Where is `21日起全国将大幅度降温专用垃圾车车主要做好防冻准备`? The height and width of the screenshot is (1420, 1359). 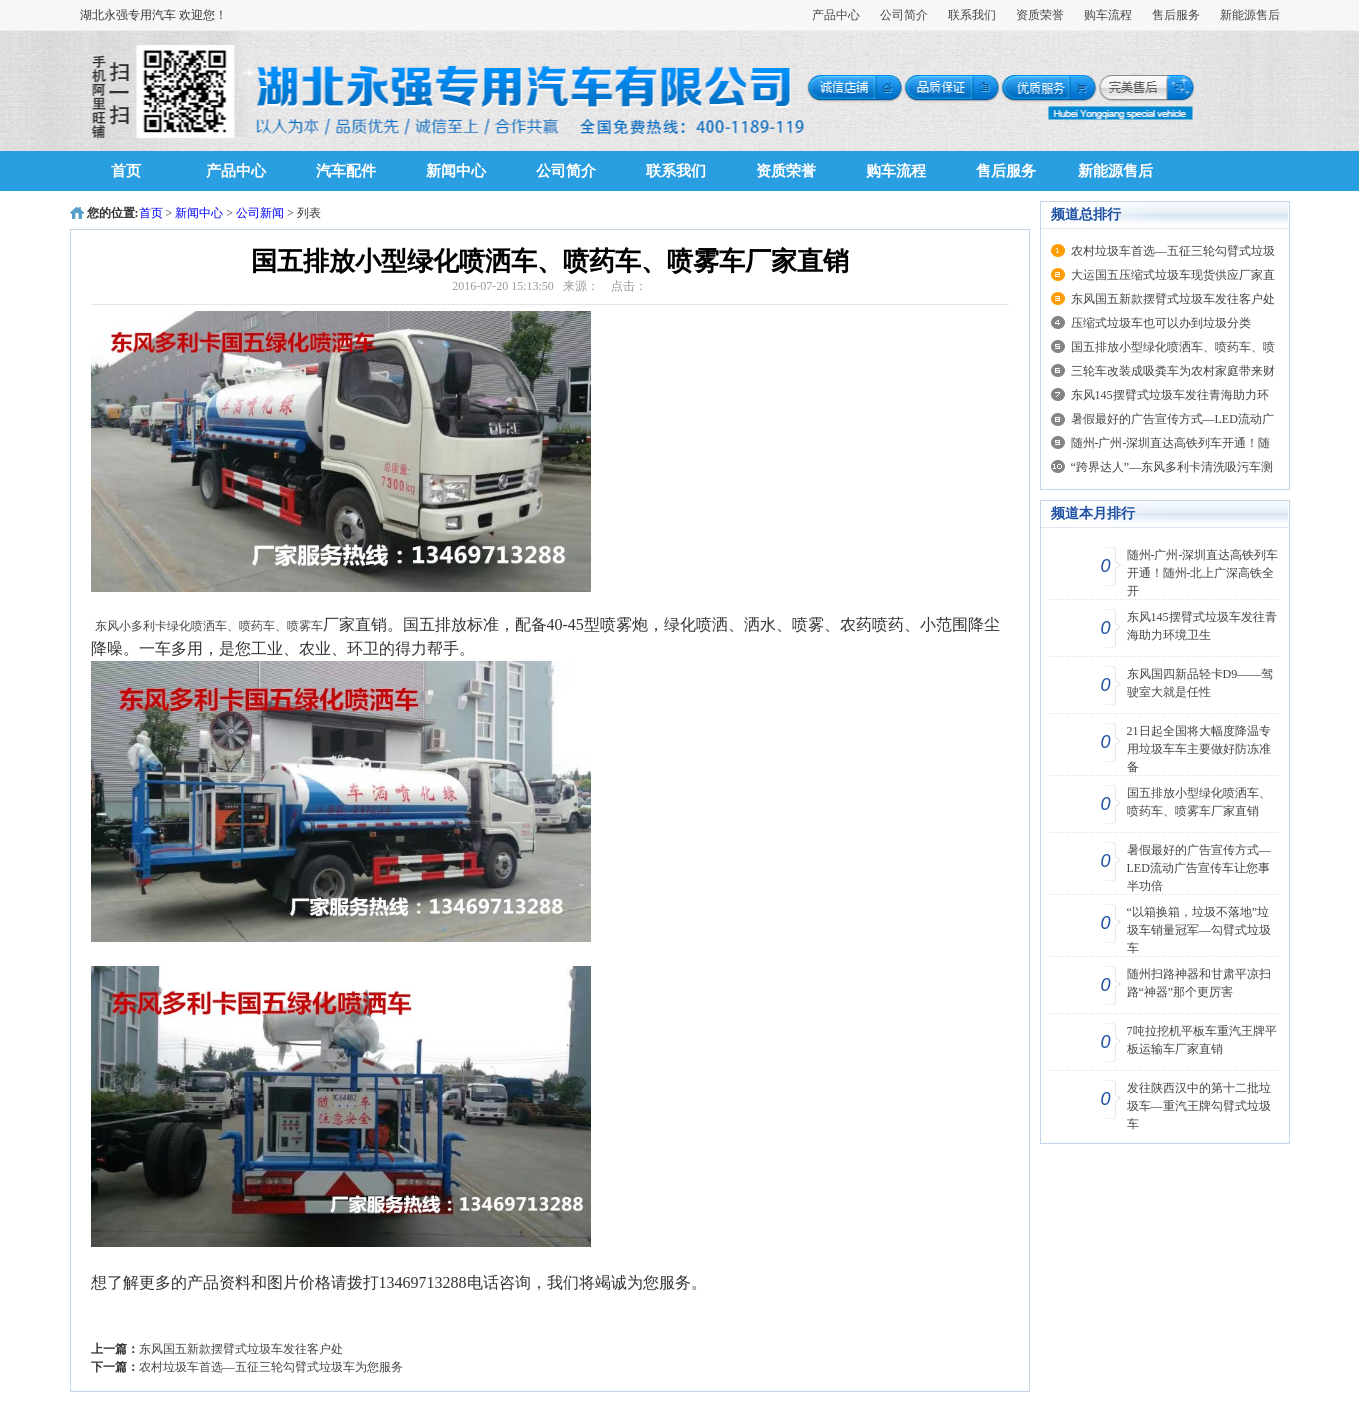 21日起全国将大幅度降温专用垃圾车车主要做好防冻准备 is located at coordinates (1199, 749).